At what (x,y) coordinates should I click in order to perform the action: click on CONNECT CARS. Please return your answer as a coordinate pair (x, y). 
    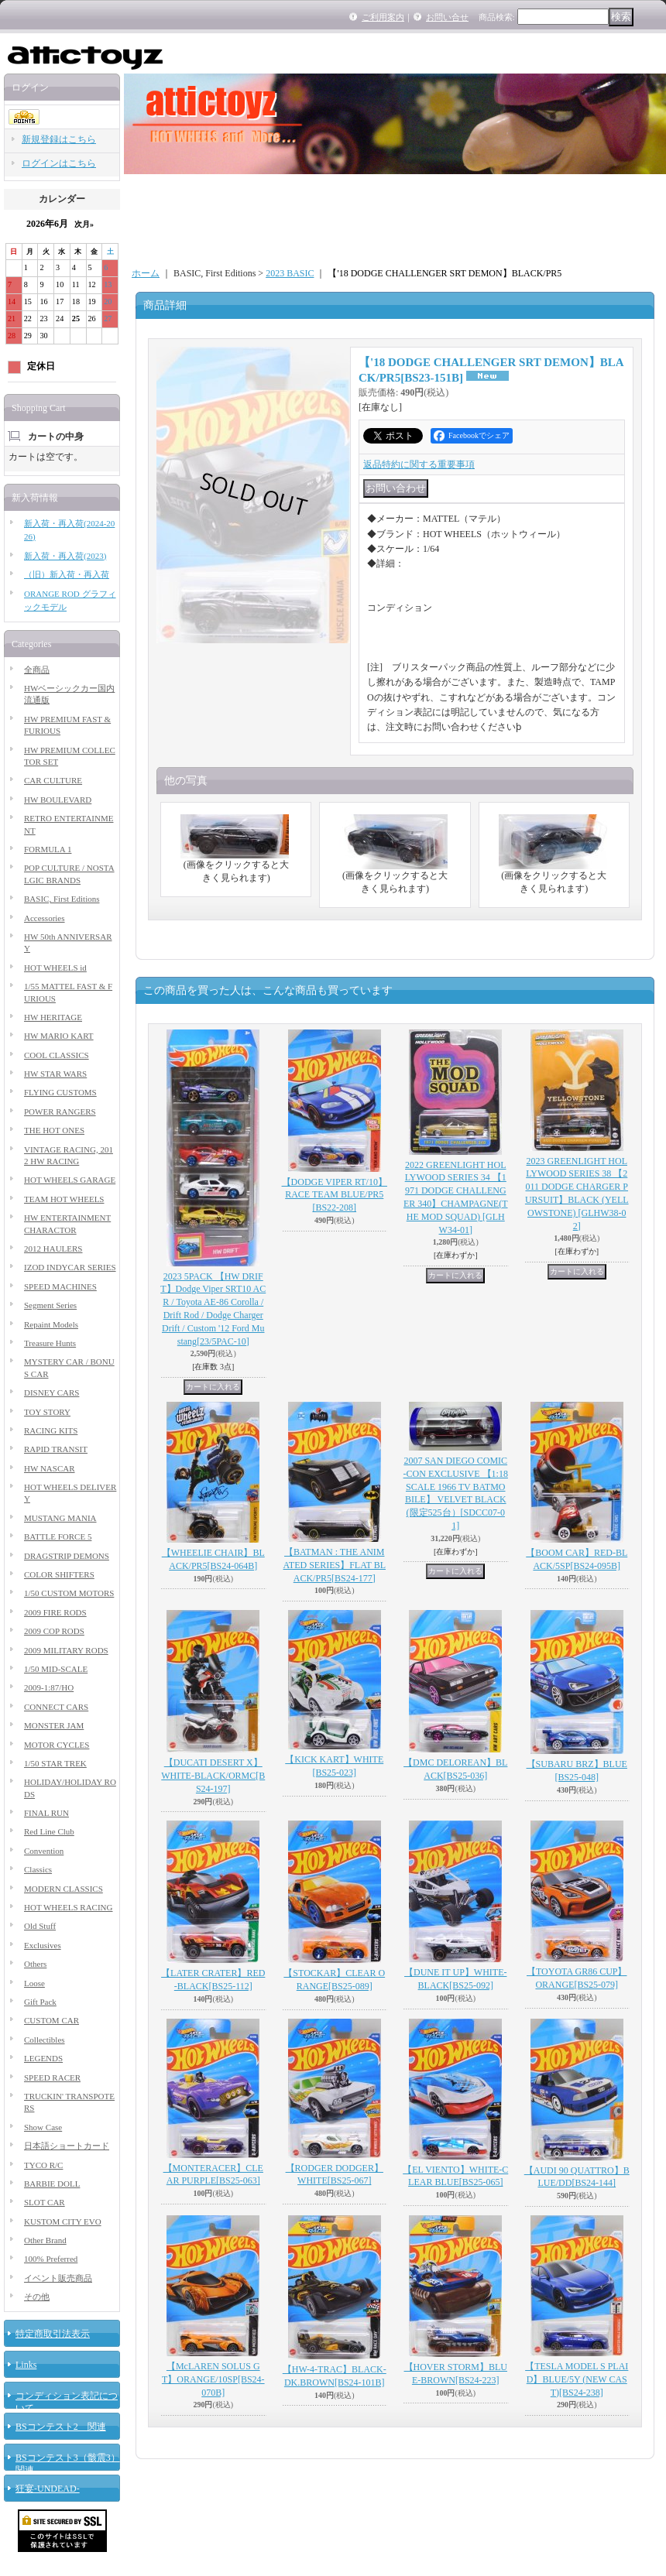
    Looking at the image, I should click on (56, 1706).